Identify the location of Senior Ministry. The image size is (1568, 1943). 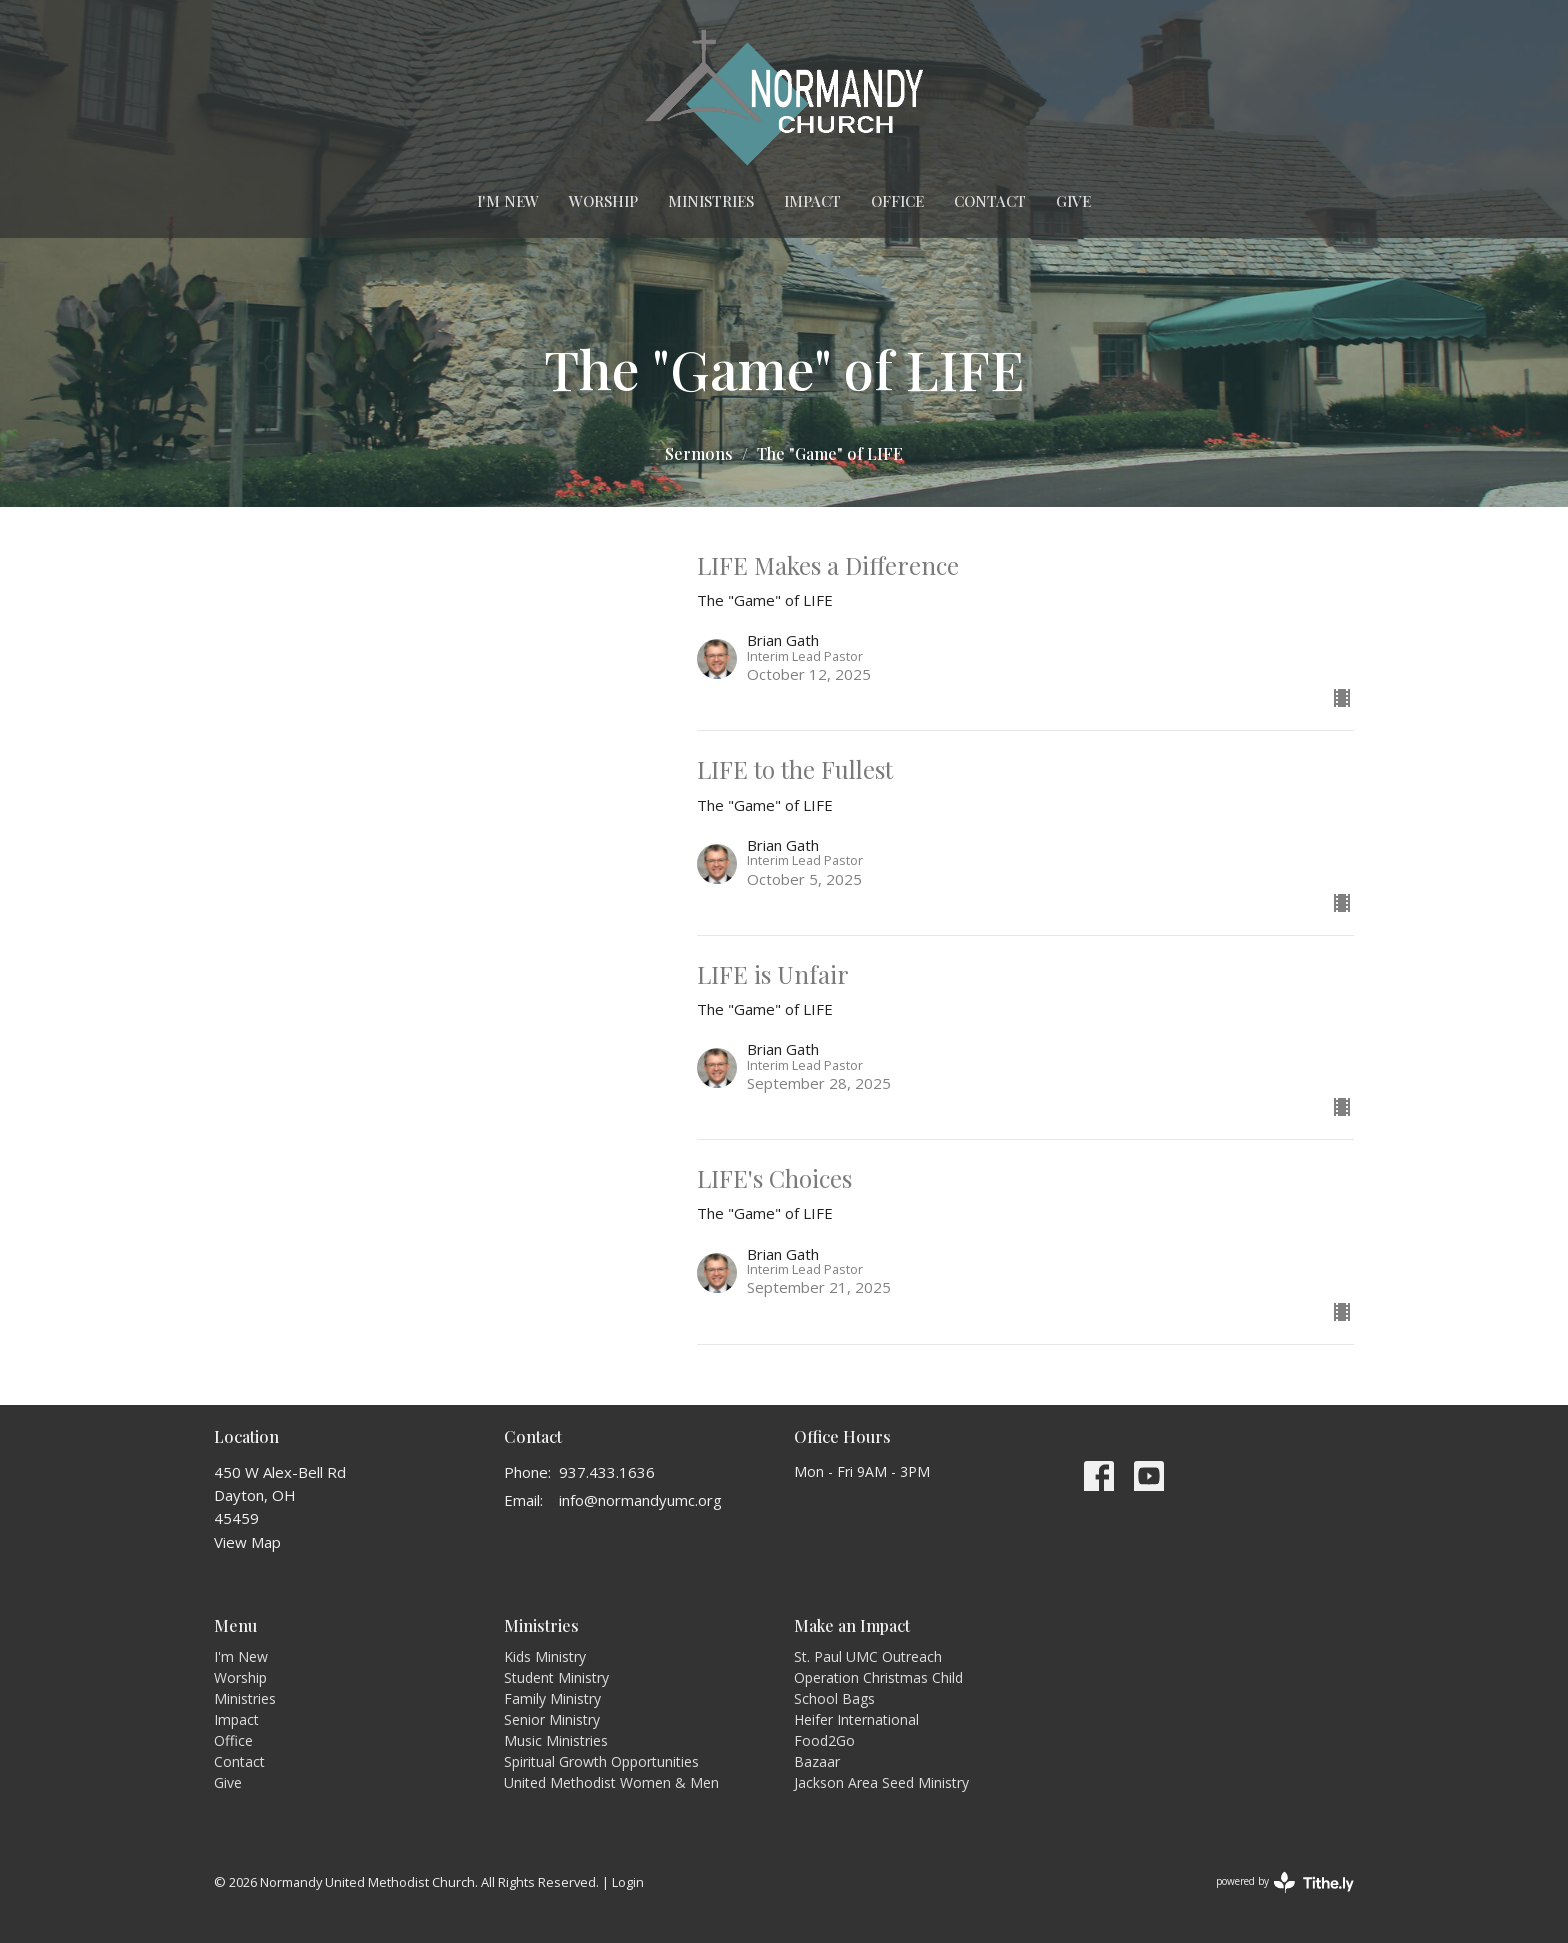
(552, 1719).